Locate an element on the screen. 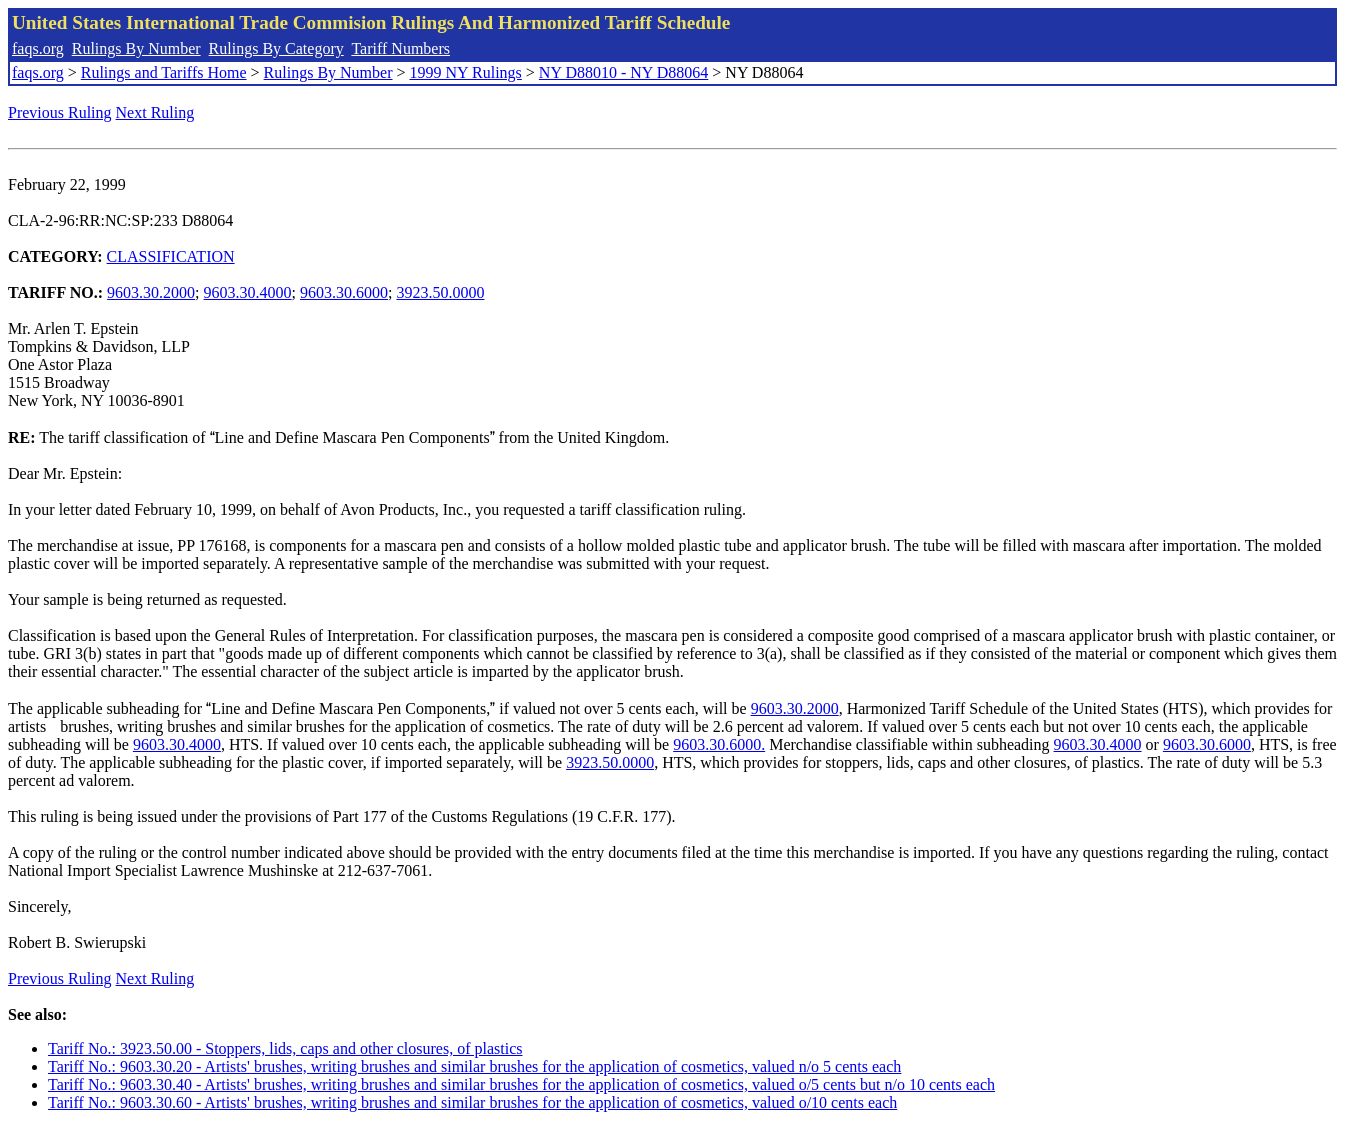  9603.30.2000 is located at coordinates (151, 292).